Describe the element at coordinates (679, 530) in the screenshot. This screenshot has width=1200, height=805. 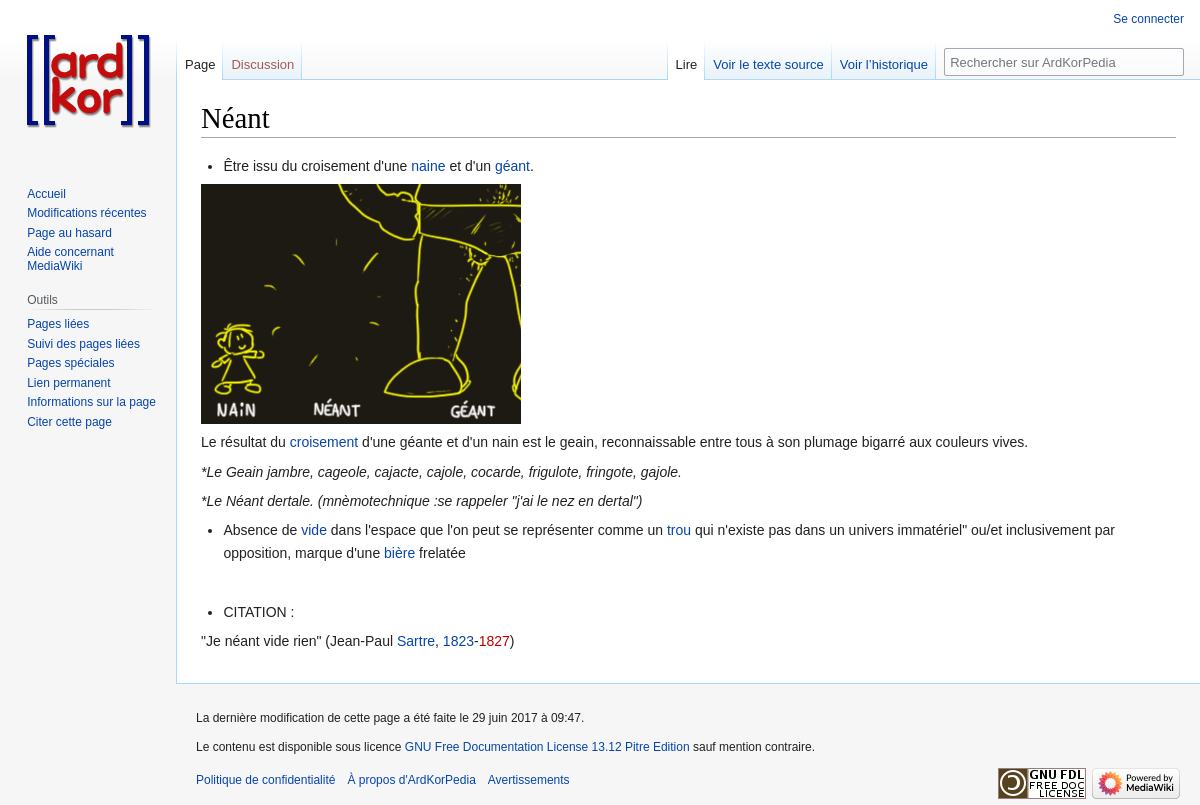
I see `trou` at that location.